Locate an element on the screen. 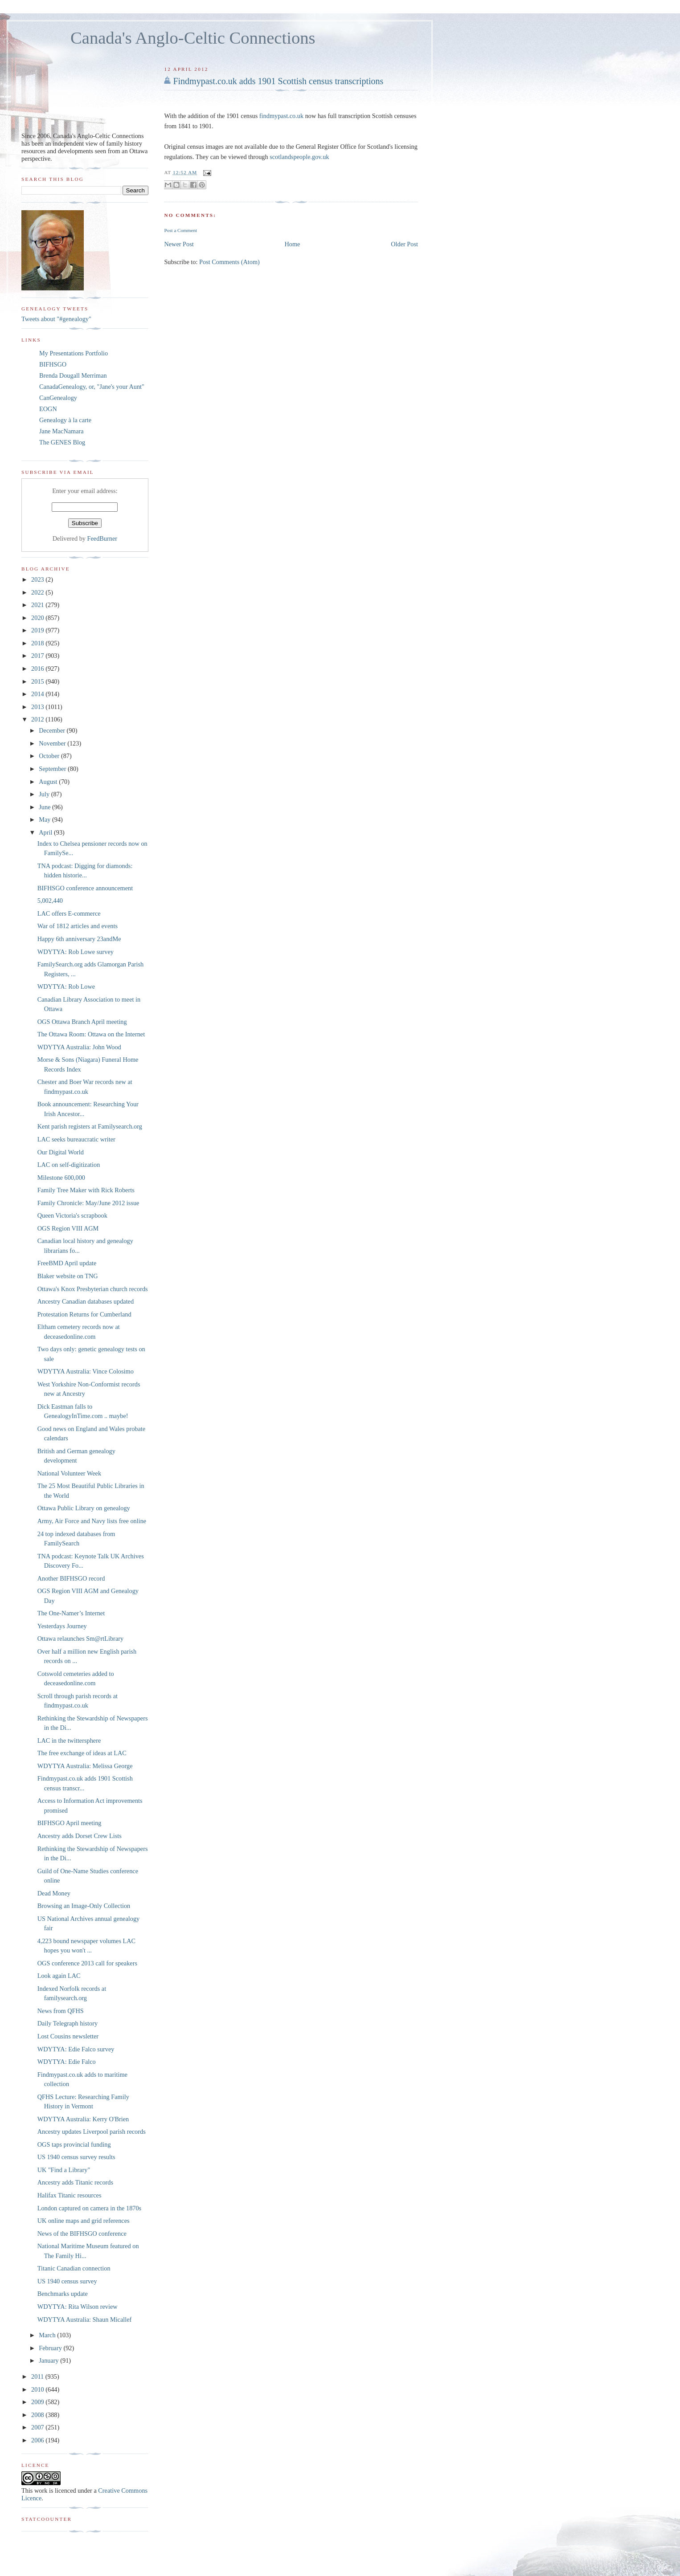  2023 is located at coordinates (38, 579).